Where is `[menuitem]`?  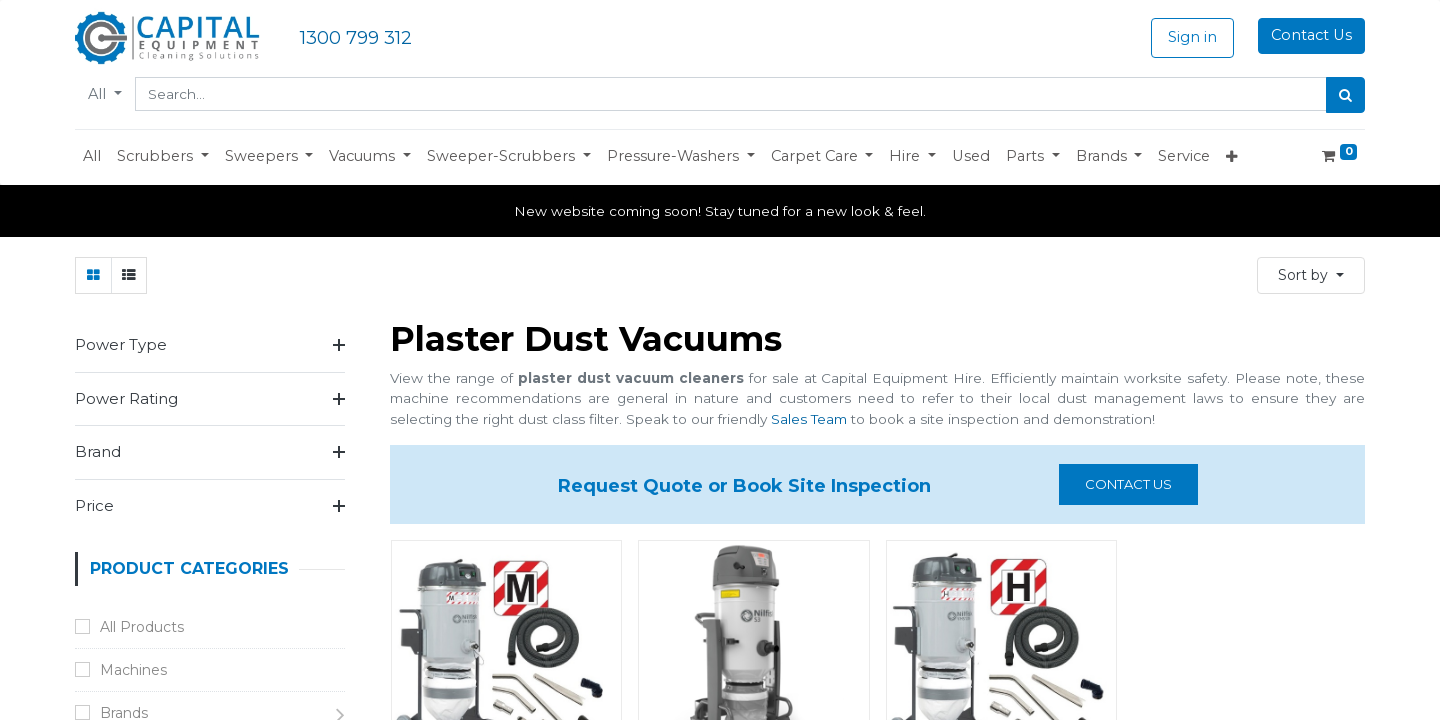 [menuitem] is located at coordinates (92, 157).